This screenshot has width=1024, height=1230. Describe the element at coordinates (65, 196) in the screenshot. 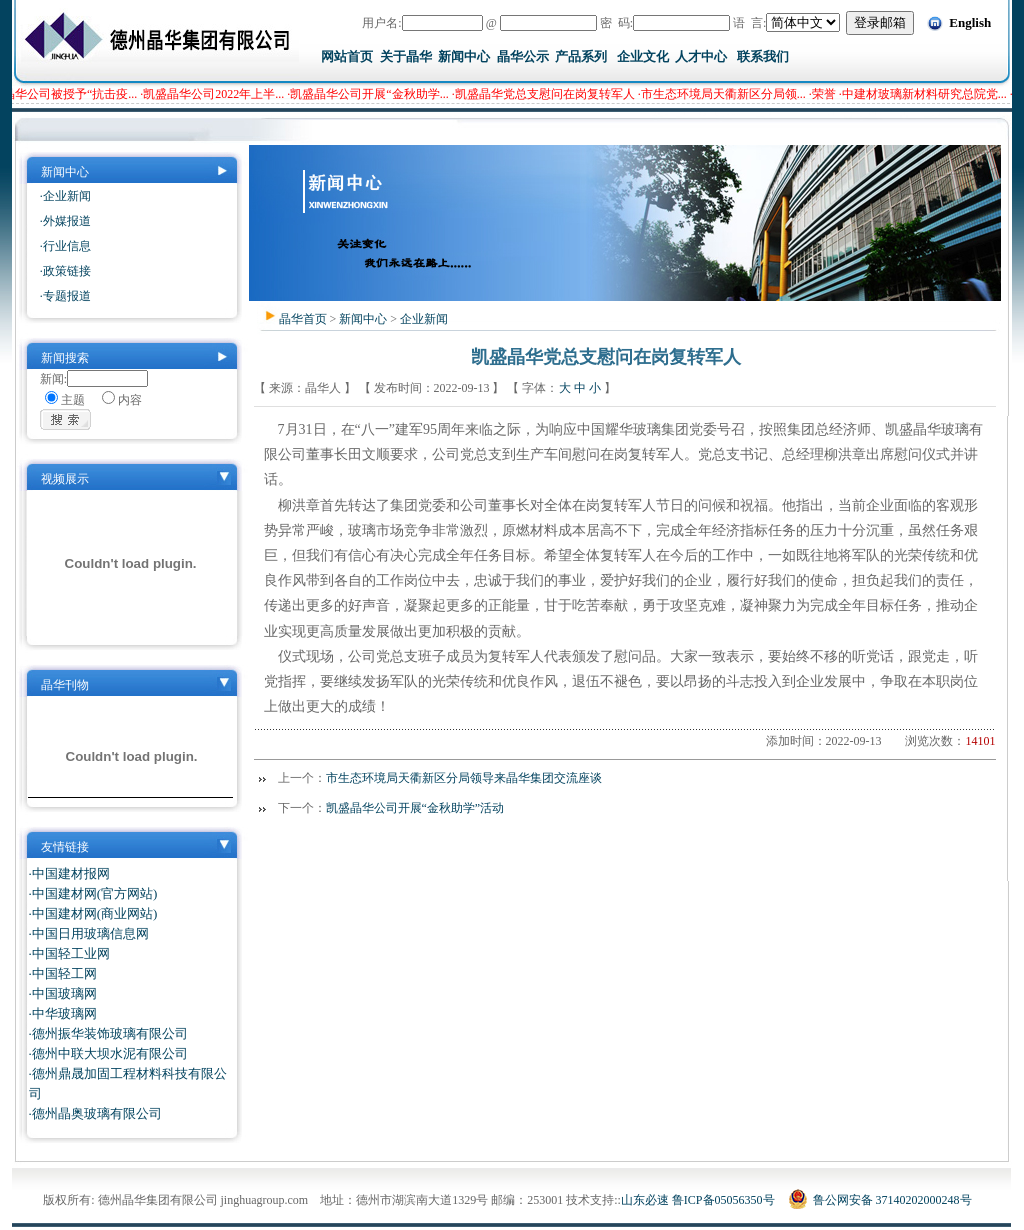

I see `·企业新闻` at that location.